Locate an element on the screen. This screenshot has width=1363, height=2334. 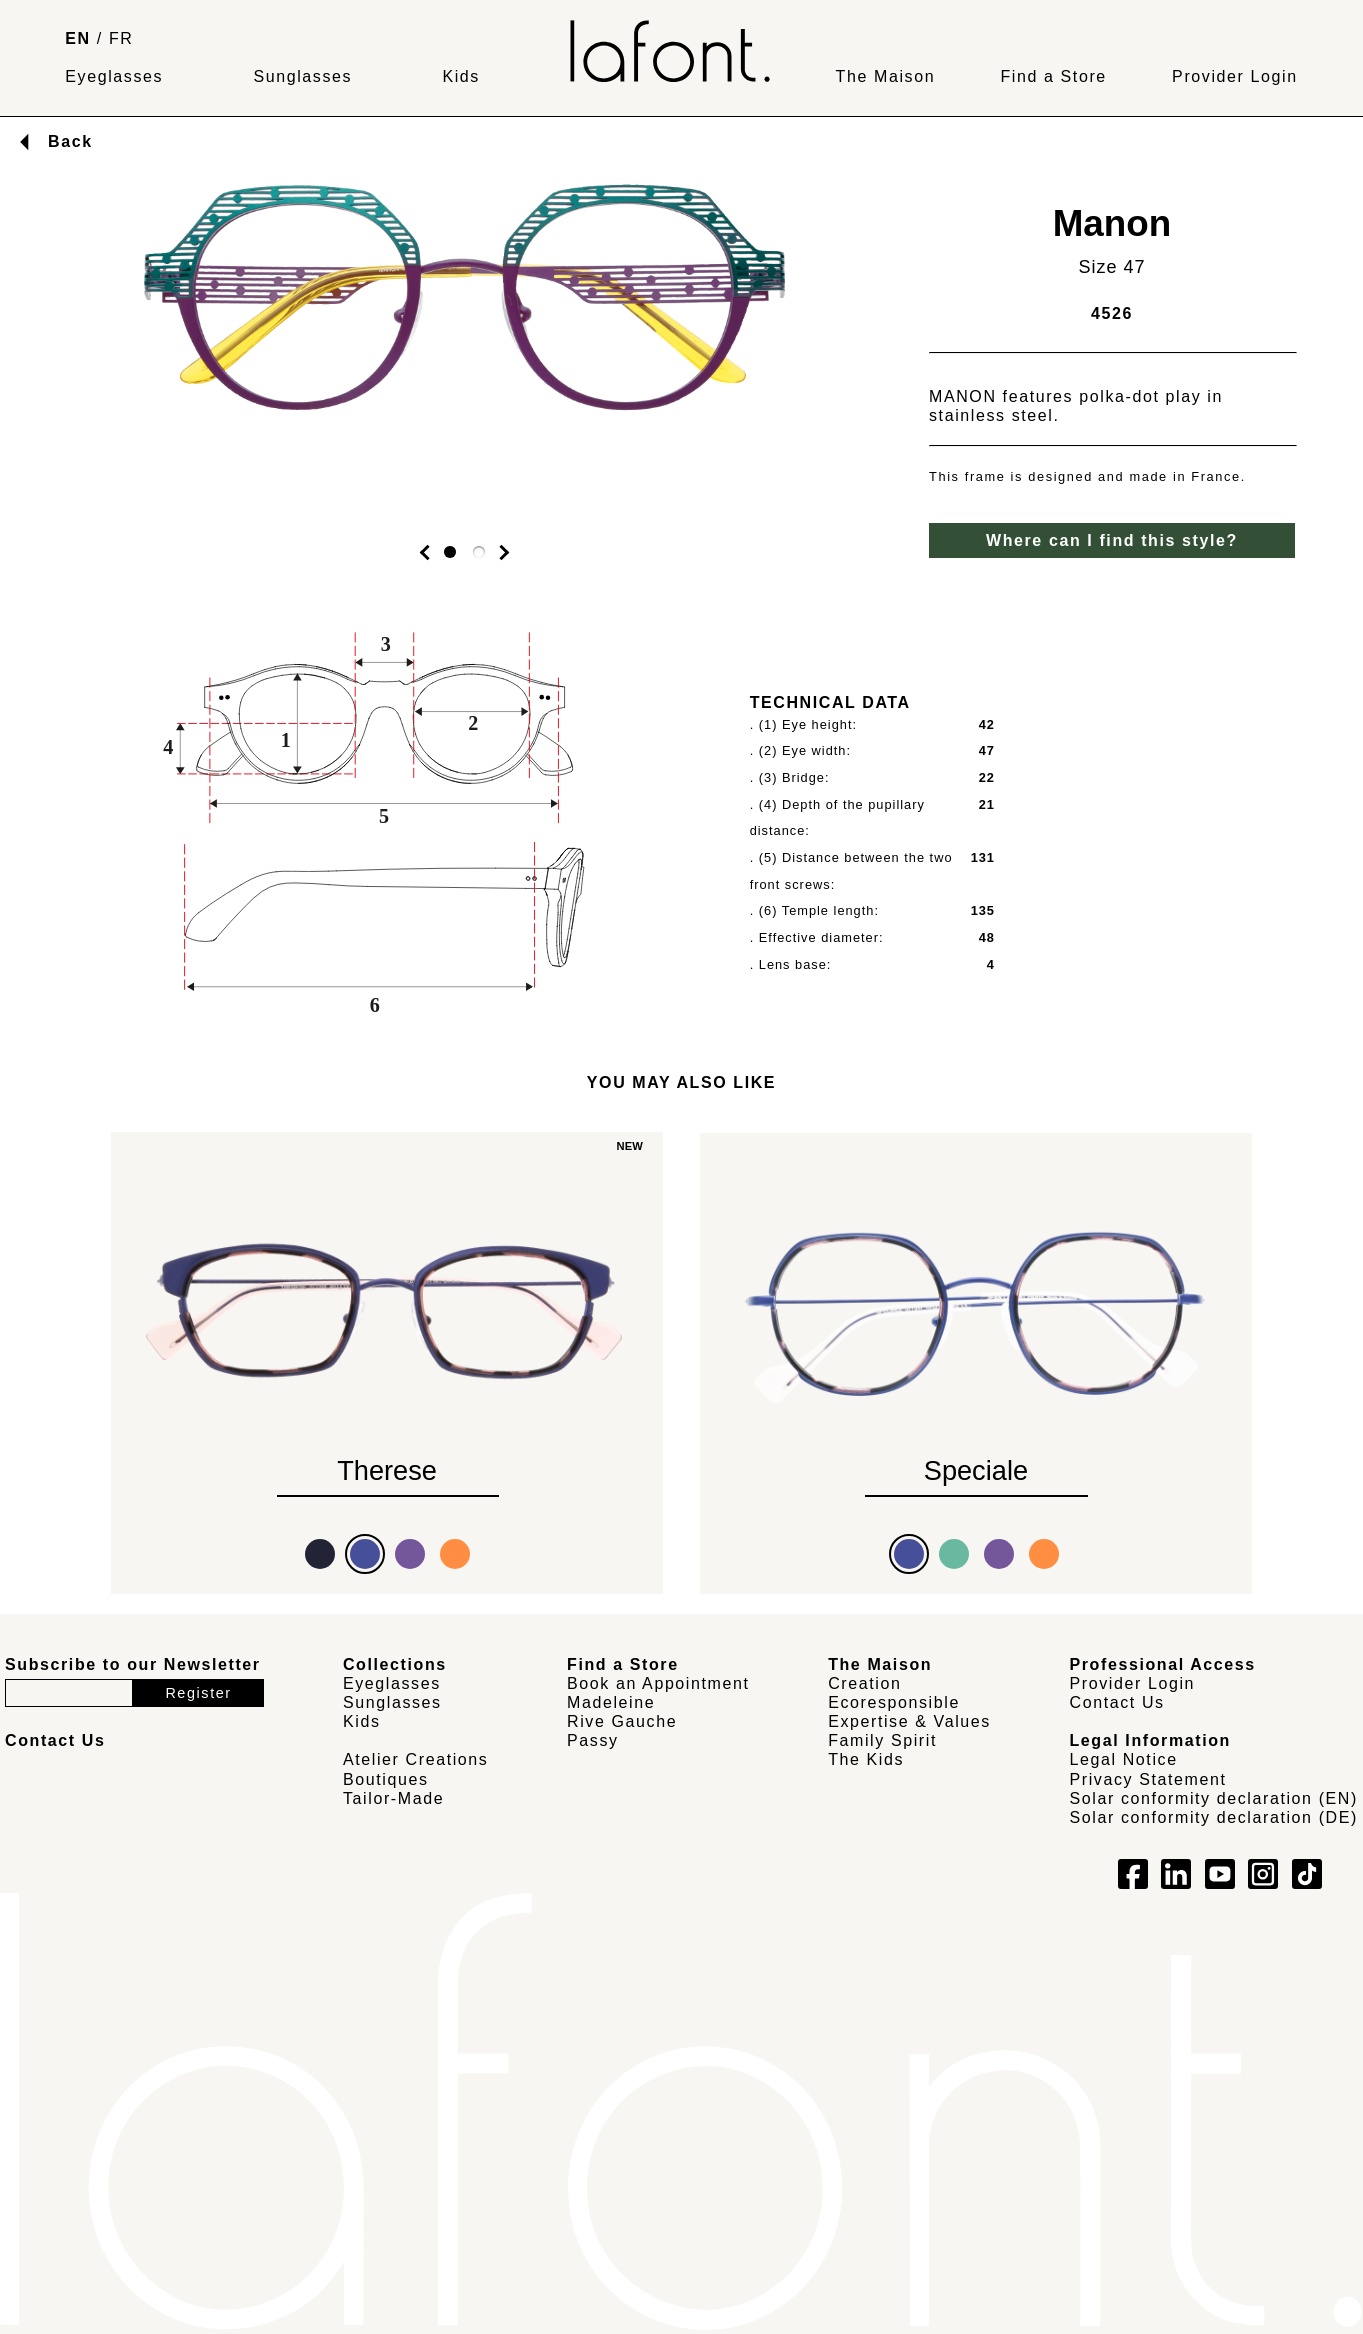
Passy is located at coordinates (593, 1740).